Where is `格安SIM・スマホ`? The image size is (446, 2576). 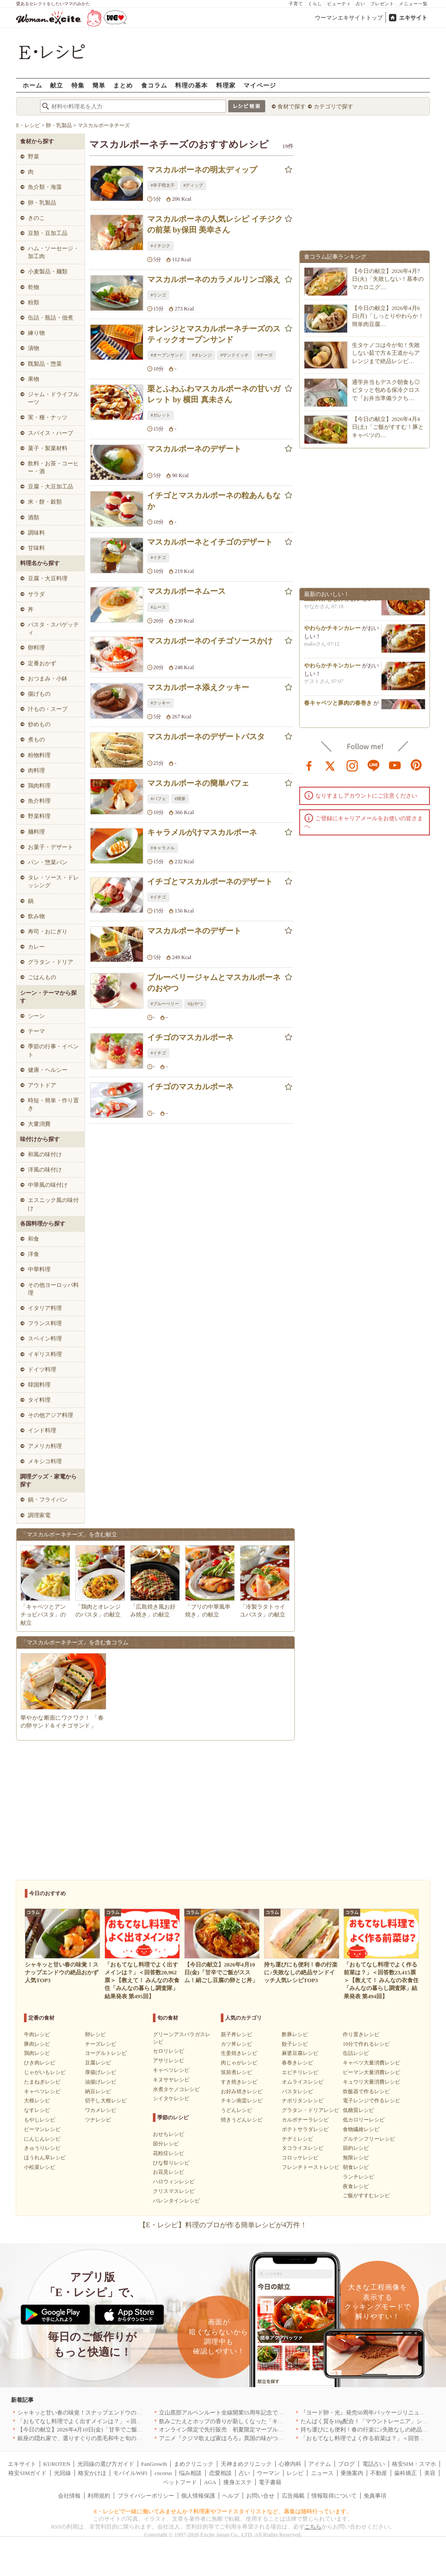 格安SIM・スマホ is located at coordinates (414, 2464).